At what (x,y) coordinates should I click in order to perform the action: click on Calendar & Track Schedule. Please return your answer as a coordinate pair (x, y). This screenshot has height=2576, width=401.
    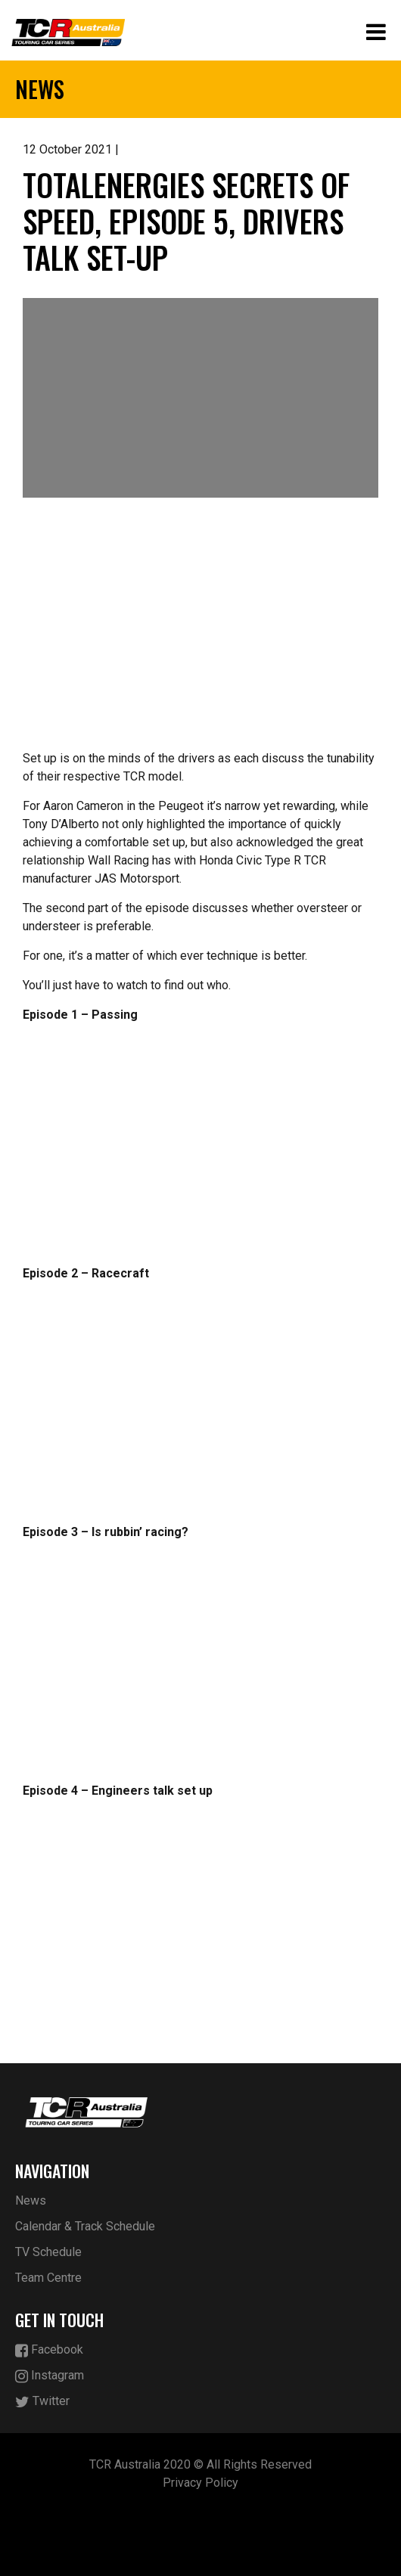
    Looking at the image, I should click on (85, 2226).